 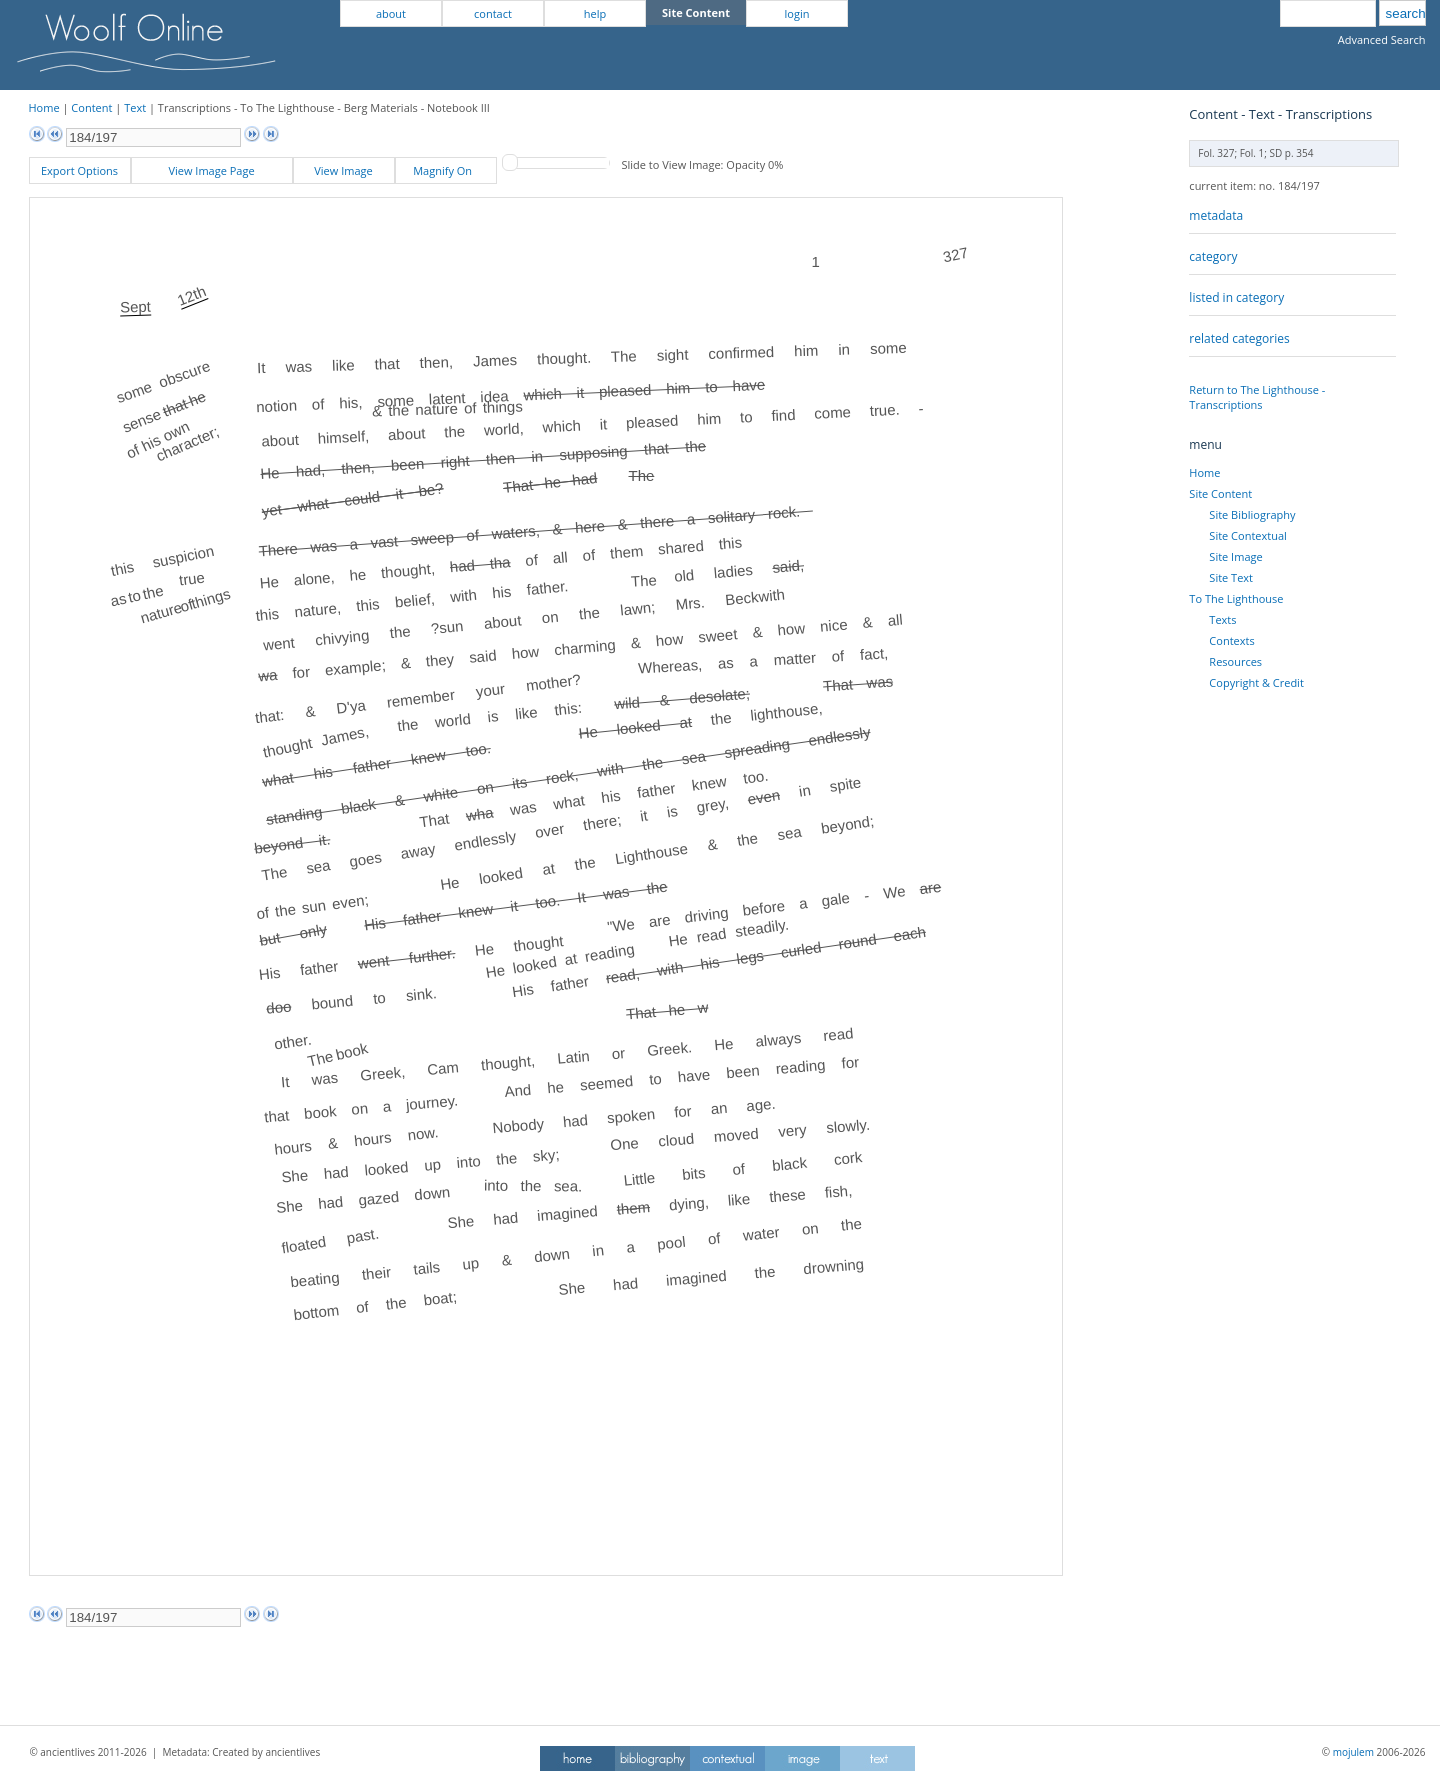 I want to click on Text, so click(x=135, y=107).